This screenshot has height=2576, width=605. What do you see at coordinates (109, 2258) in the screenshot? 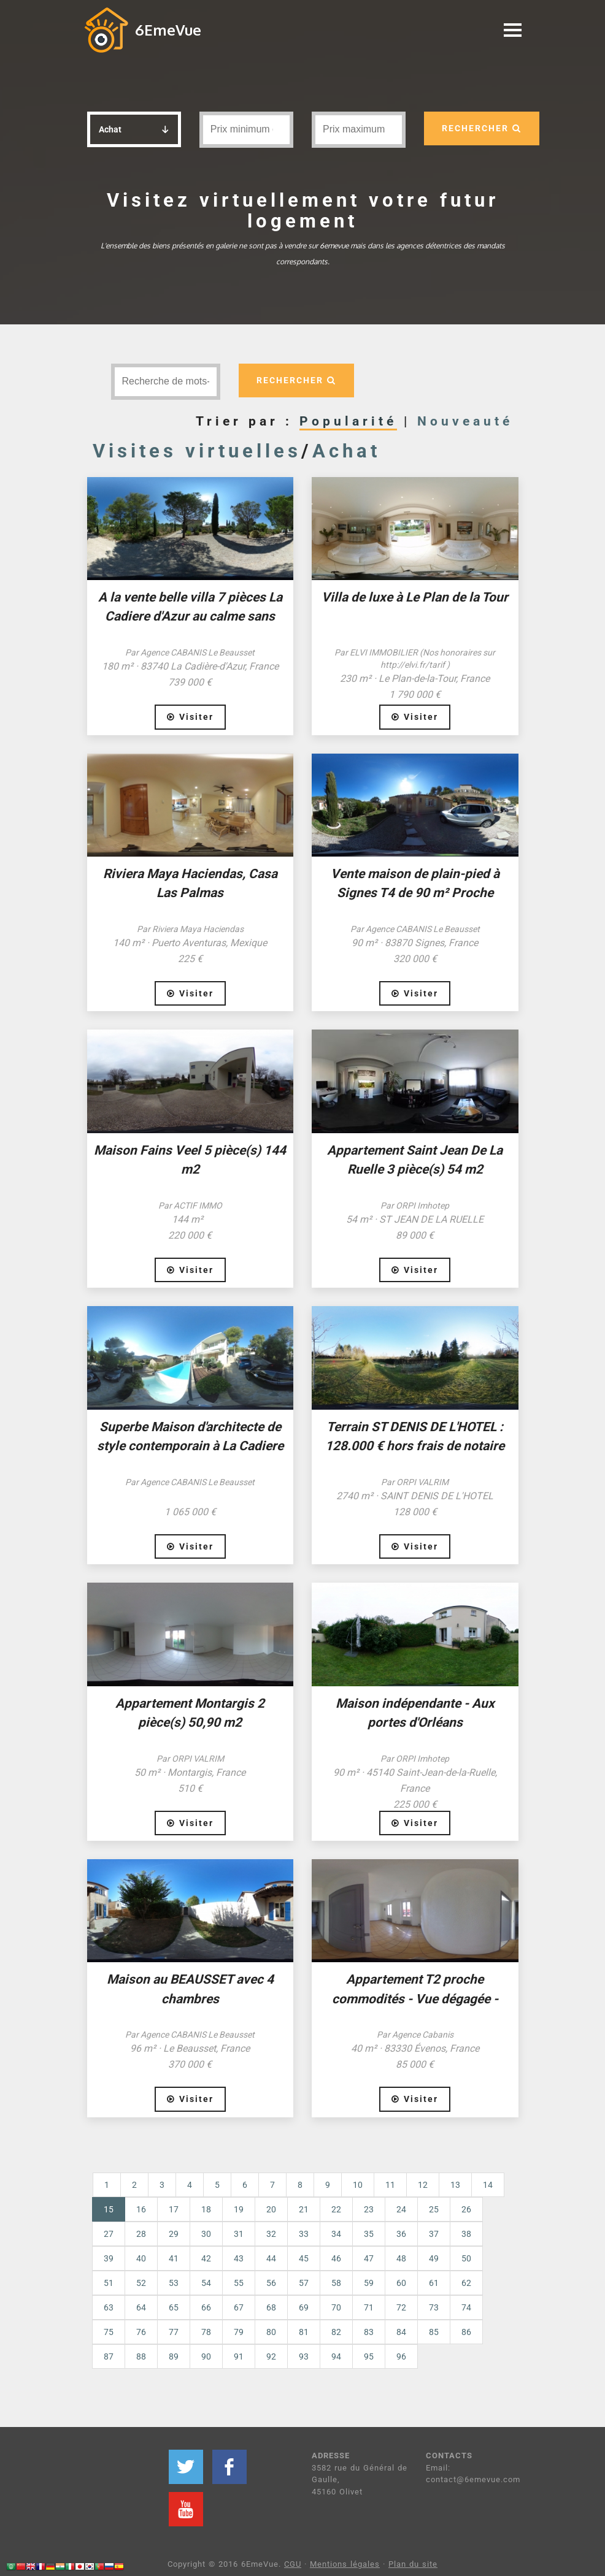
I see `39` at bounding box center [109, 2258].